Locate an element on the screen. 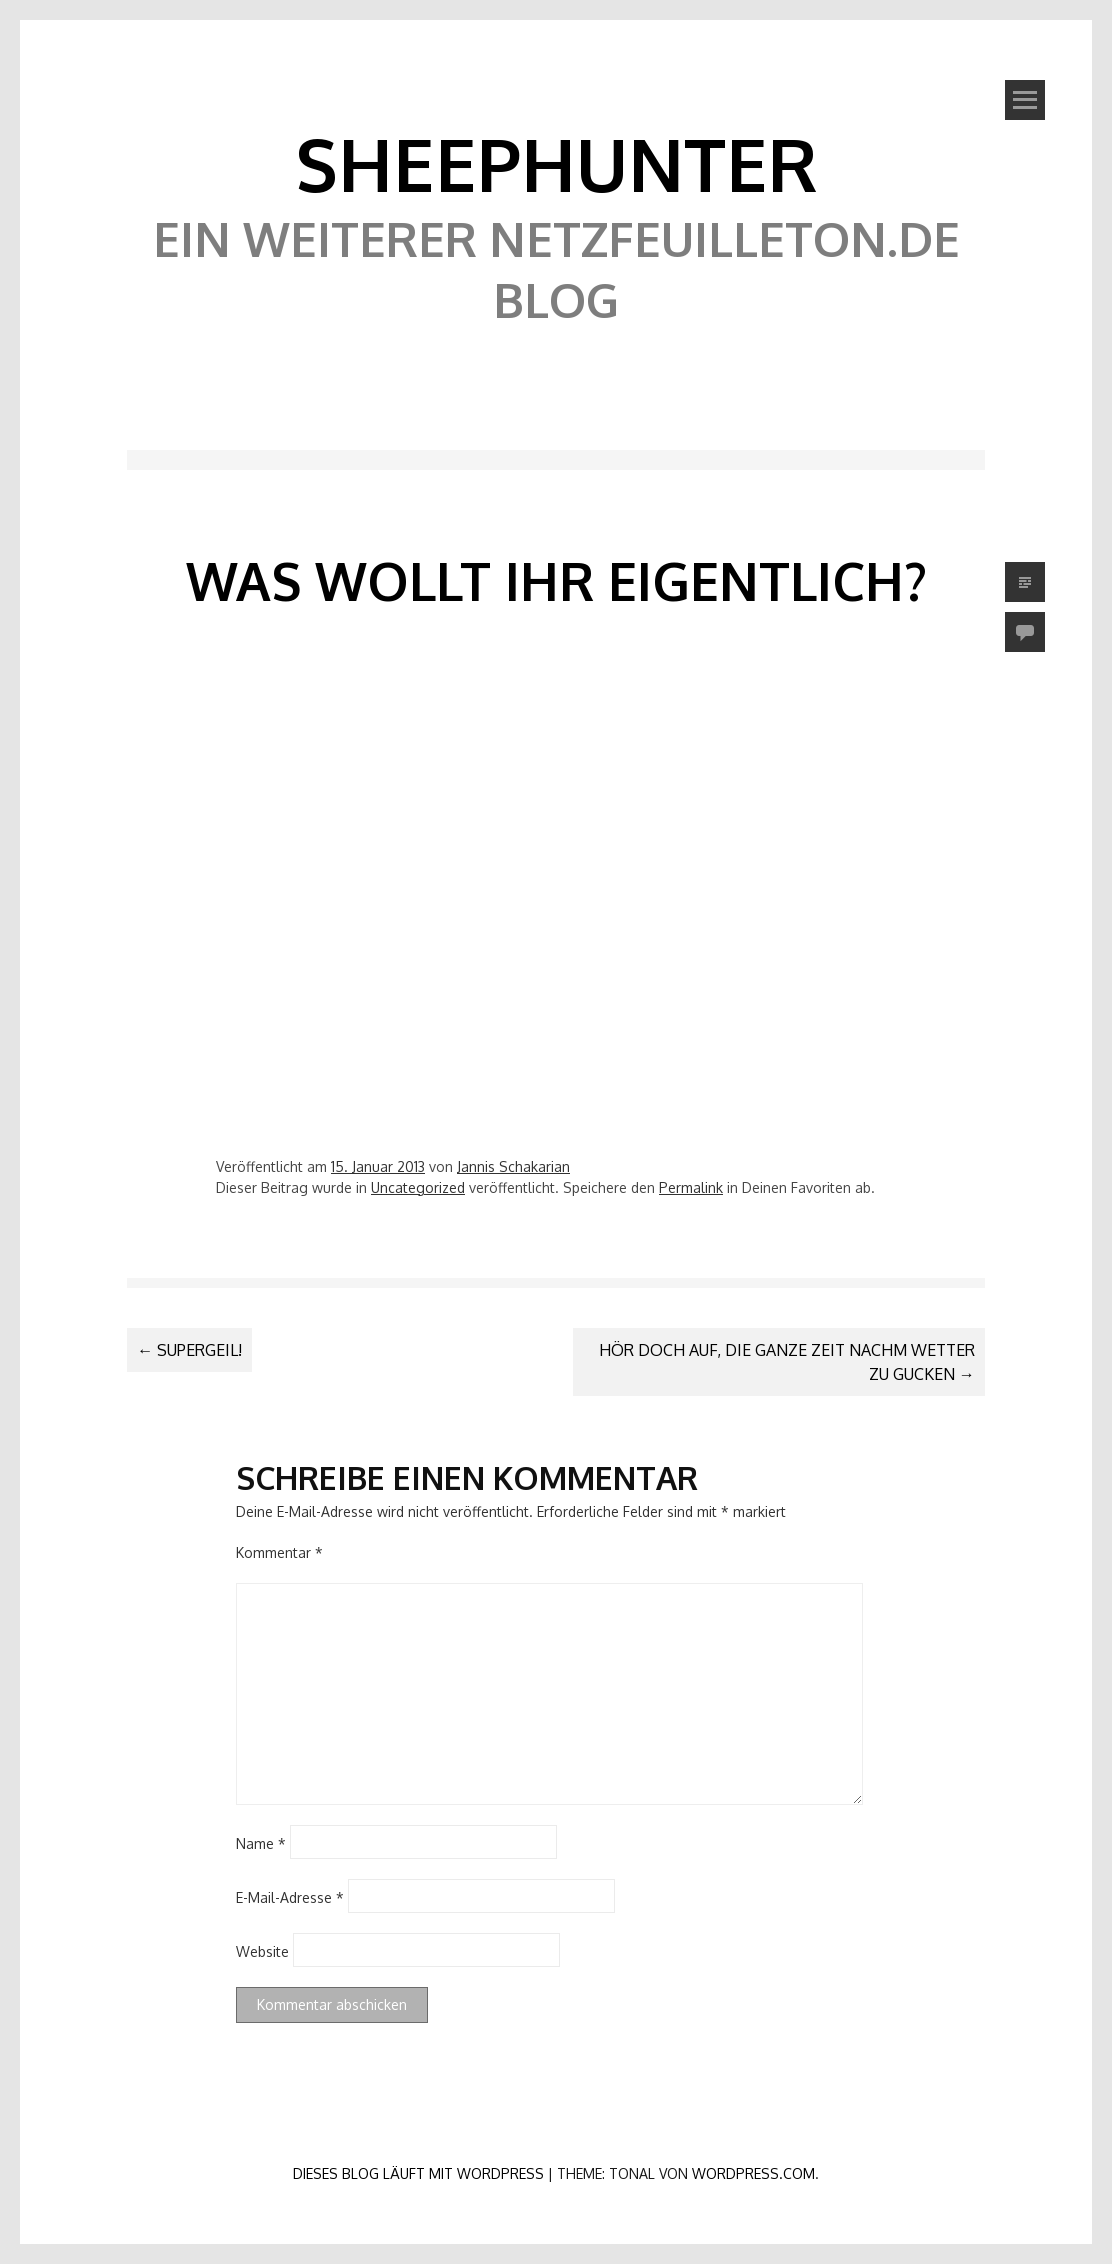 This screenshot has height=2264, width=1112. Website is located at coordinates (262, 1950).